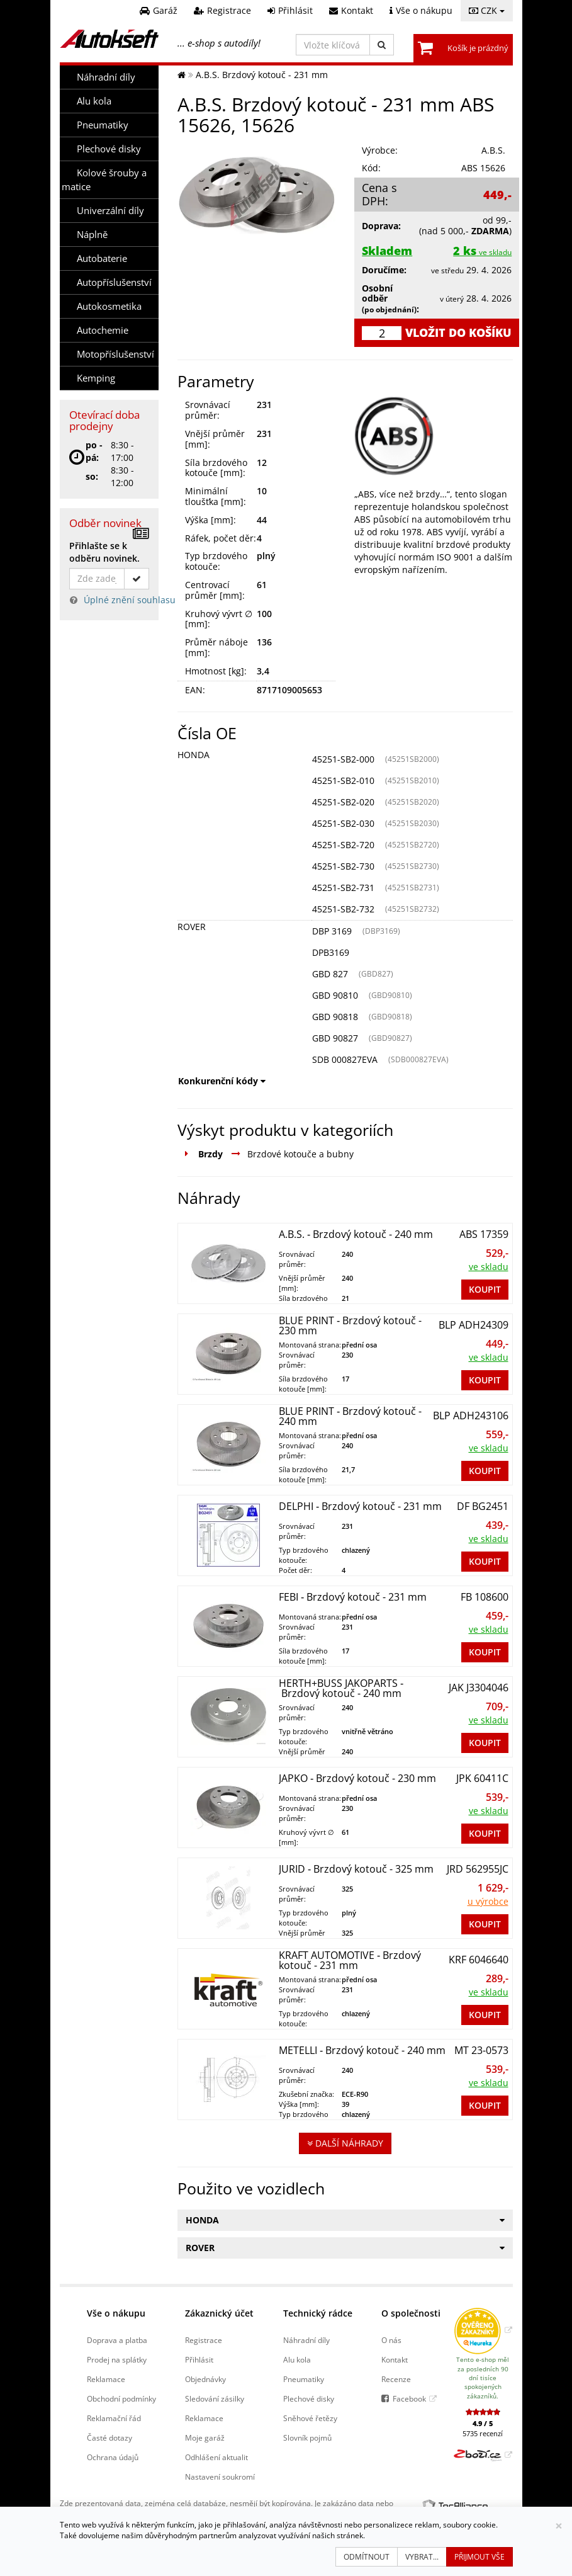  I want to click on GBD 90818, so click(335, 1017).